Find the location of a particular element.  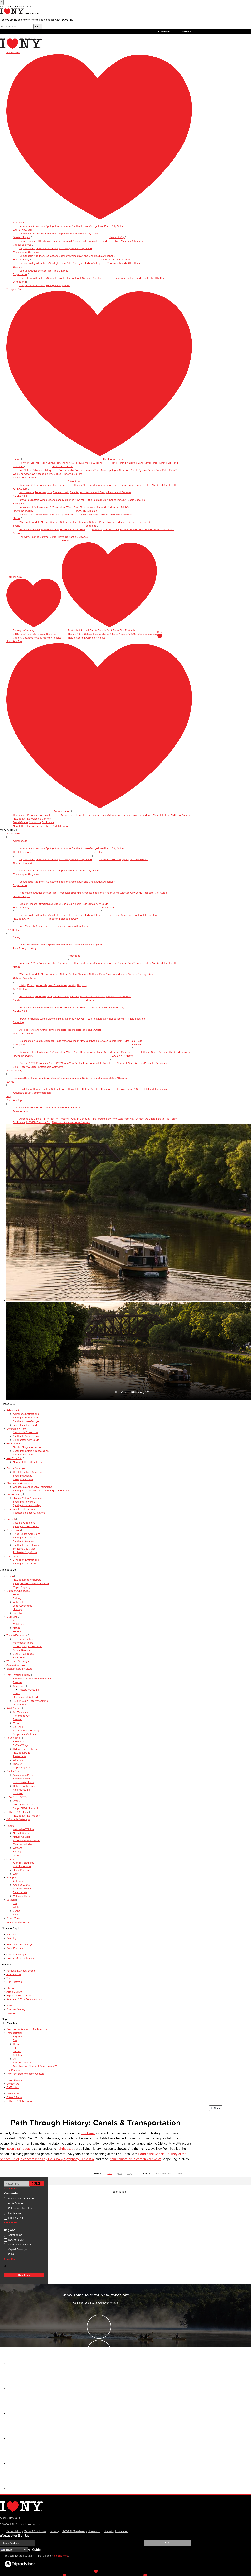

clicking here [travel guide link] is located at coordinates (61, 2555).